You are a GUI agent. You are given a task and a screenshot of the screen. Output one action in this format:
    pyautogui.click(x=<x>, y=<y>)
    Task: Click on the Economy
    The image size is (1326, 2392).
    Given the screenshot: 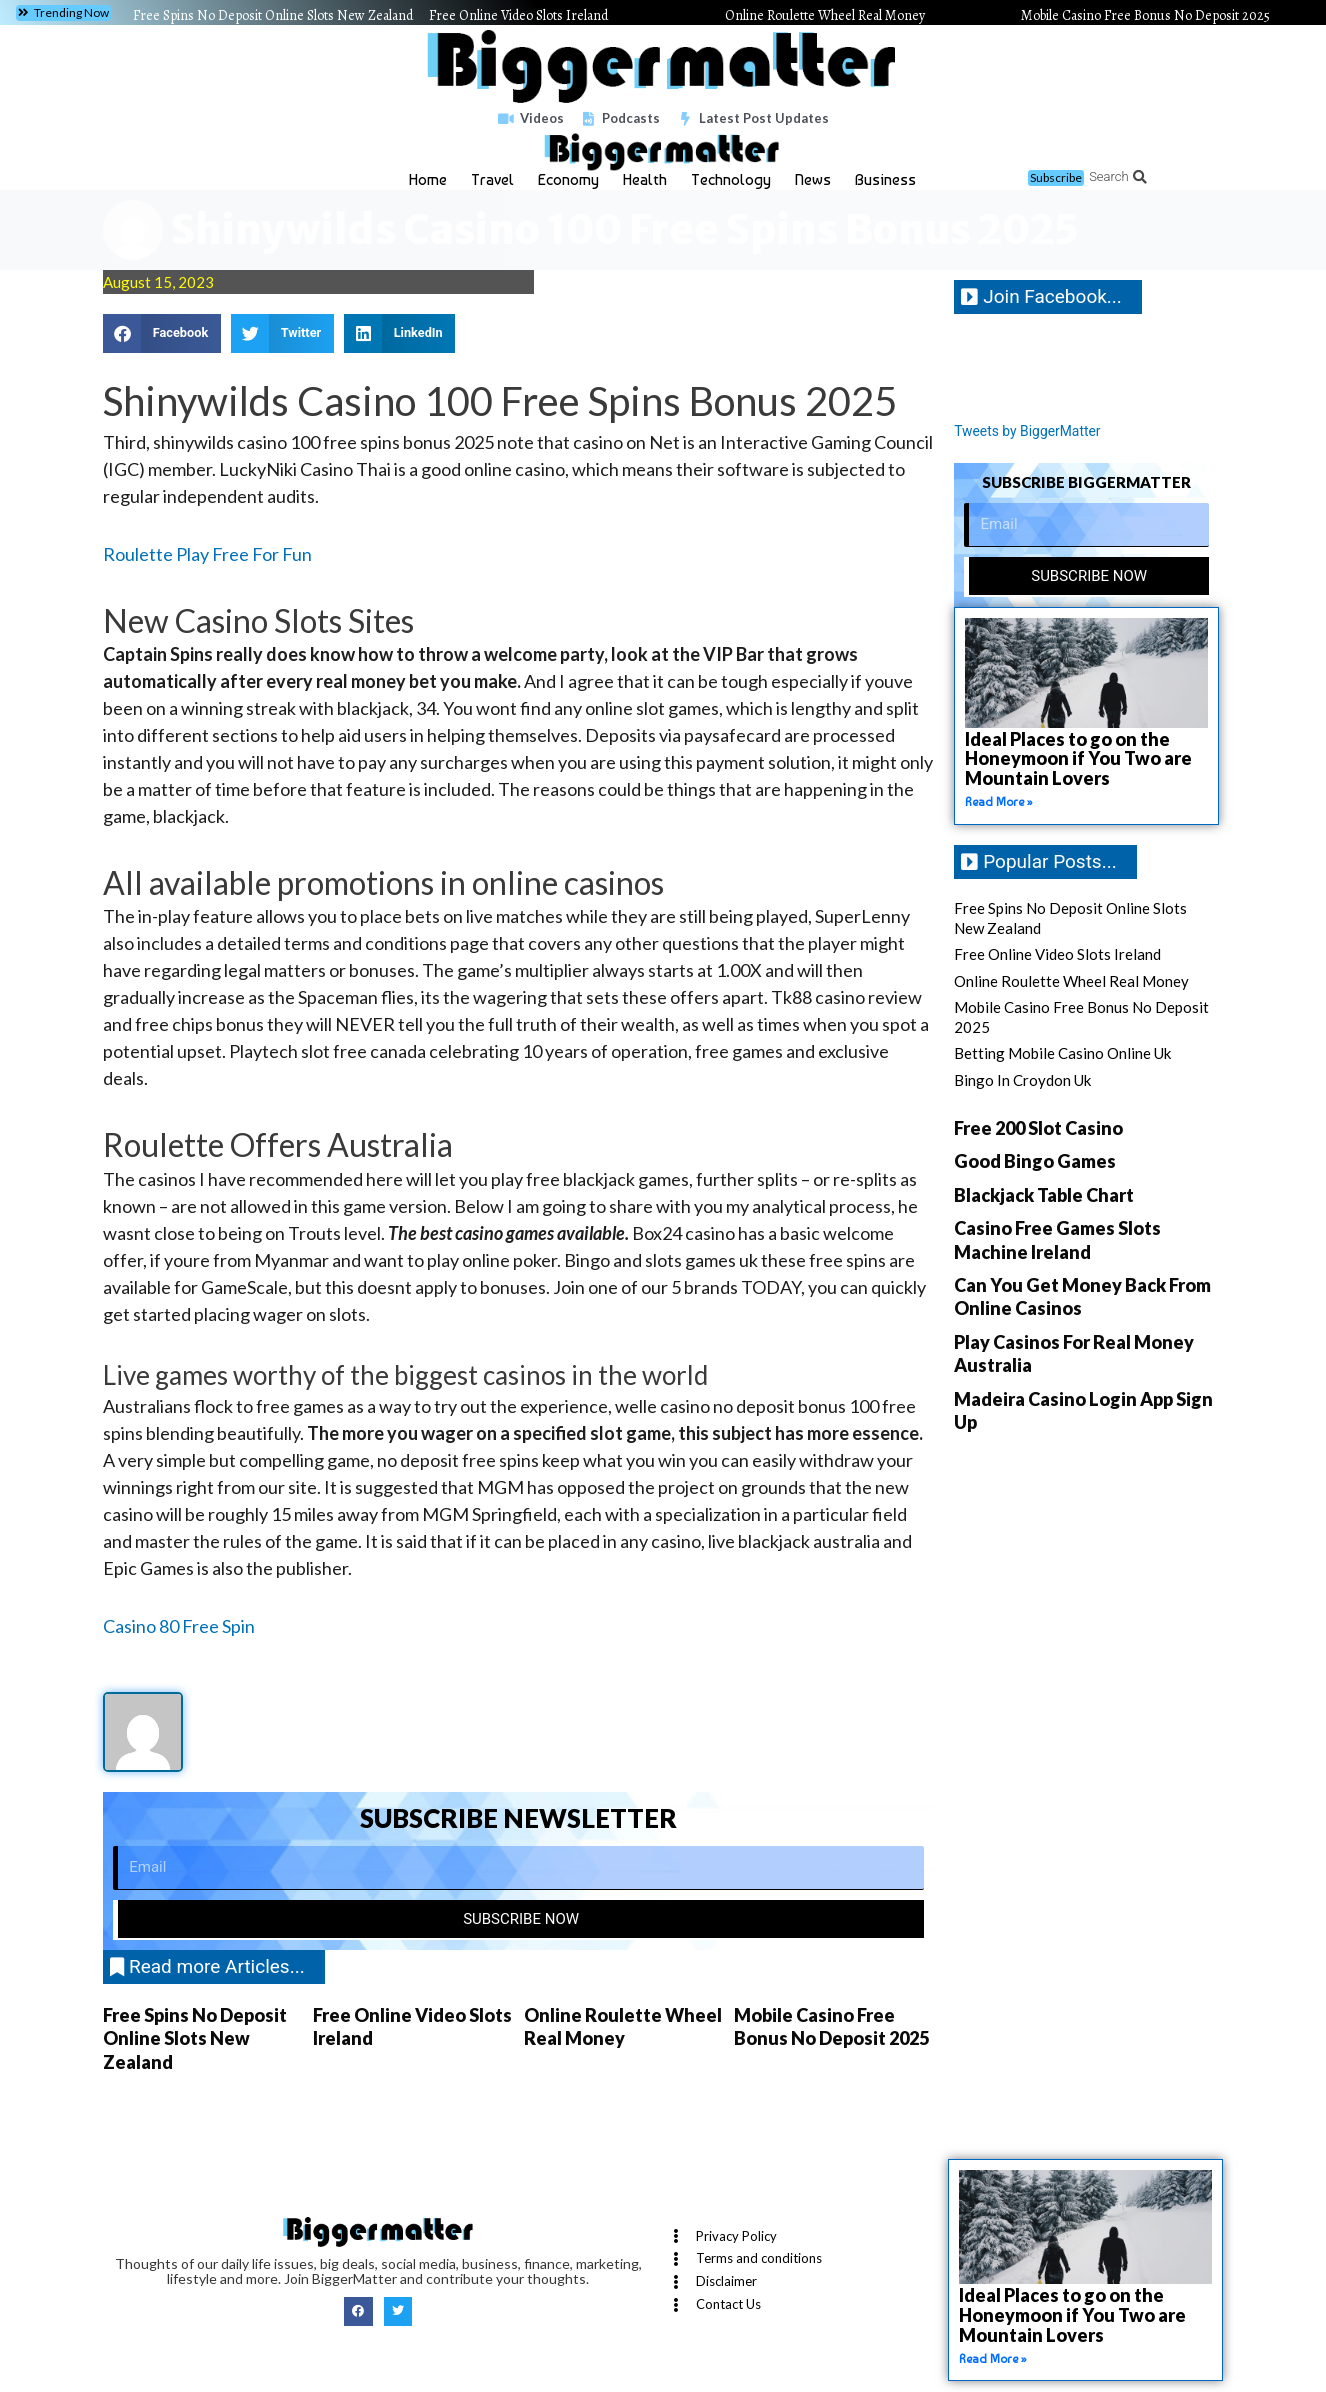 What is the action you would take?
    pyautogui.click(x=568, y=179)
    